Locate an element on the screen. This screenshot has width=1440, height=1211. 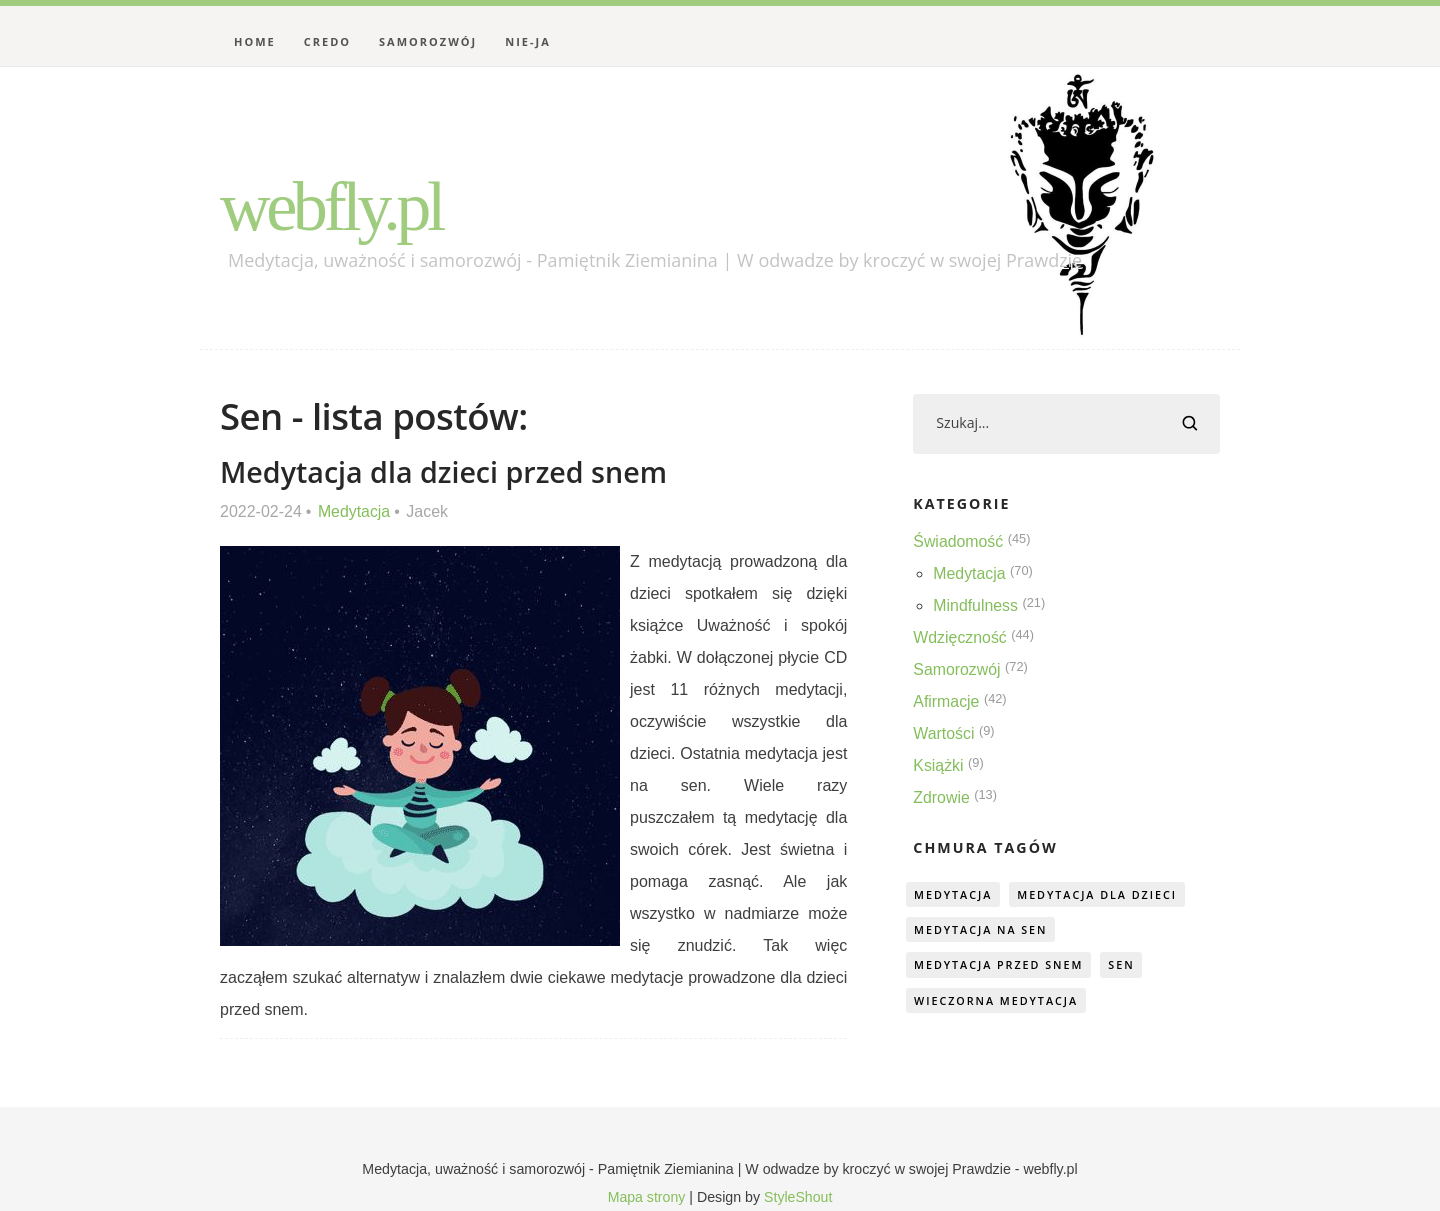
Home is located at coordinates (255, 41).